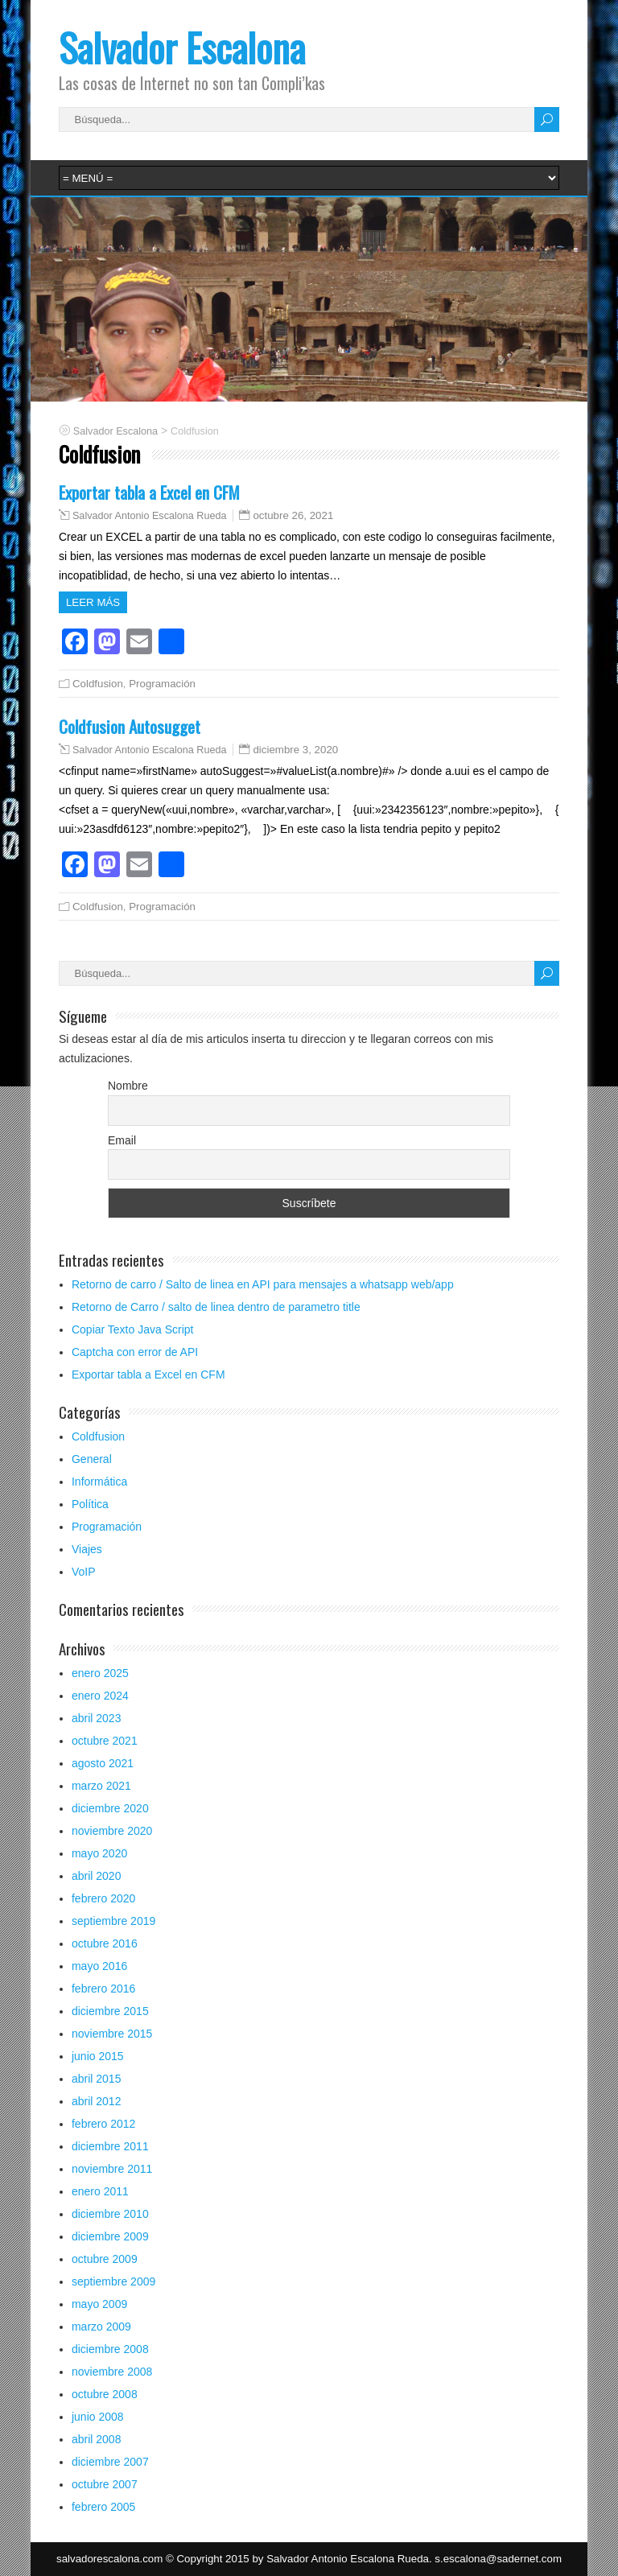 This screenshot has height=2576, width=618. I want to click on diciembre 2011, so click(110, 2146).